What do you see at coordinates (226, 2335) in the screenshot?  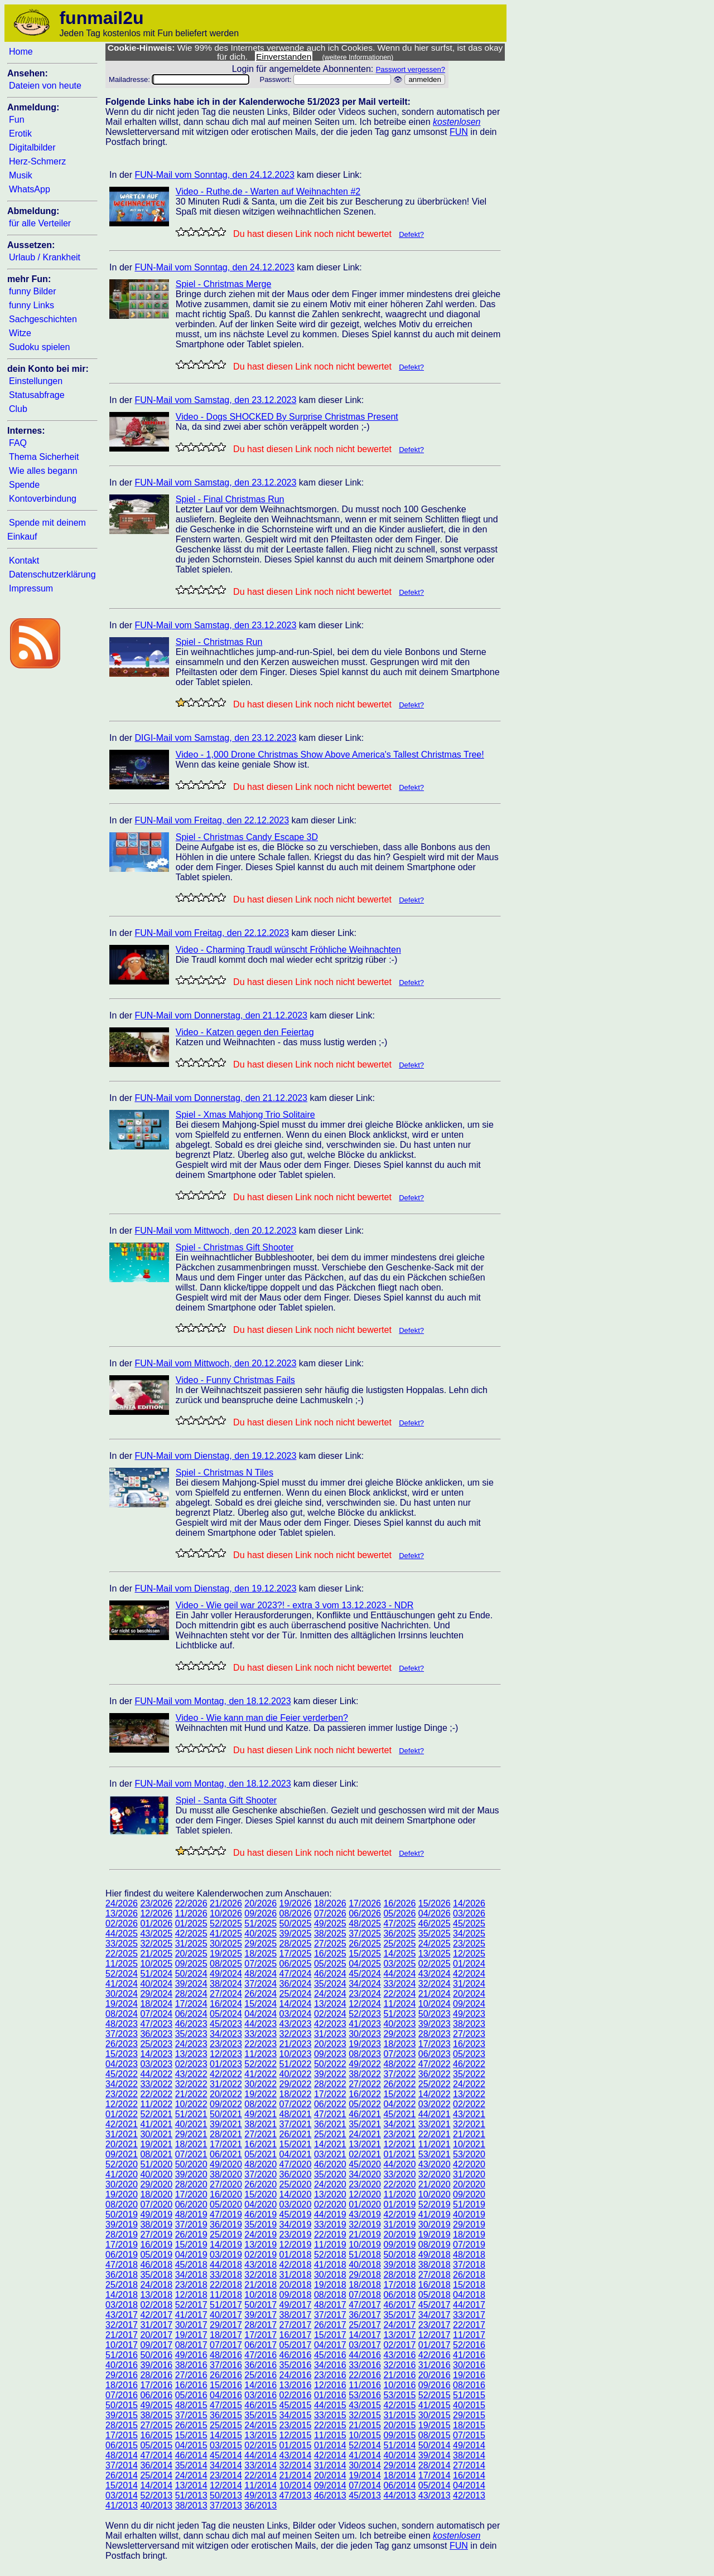 I see `18/2017` at bounding box center [226, 2335].